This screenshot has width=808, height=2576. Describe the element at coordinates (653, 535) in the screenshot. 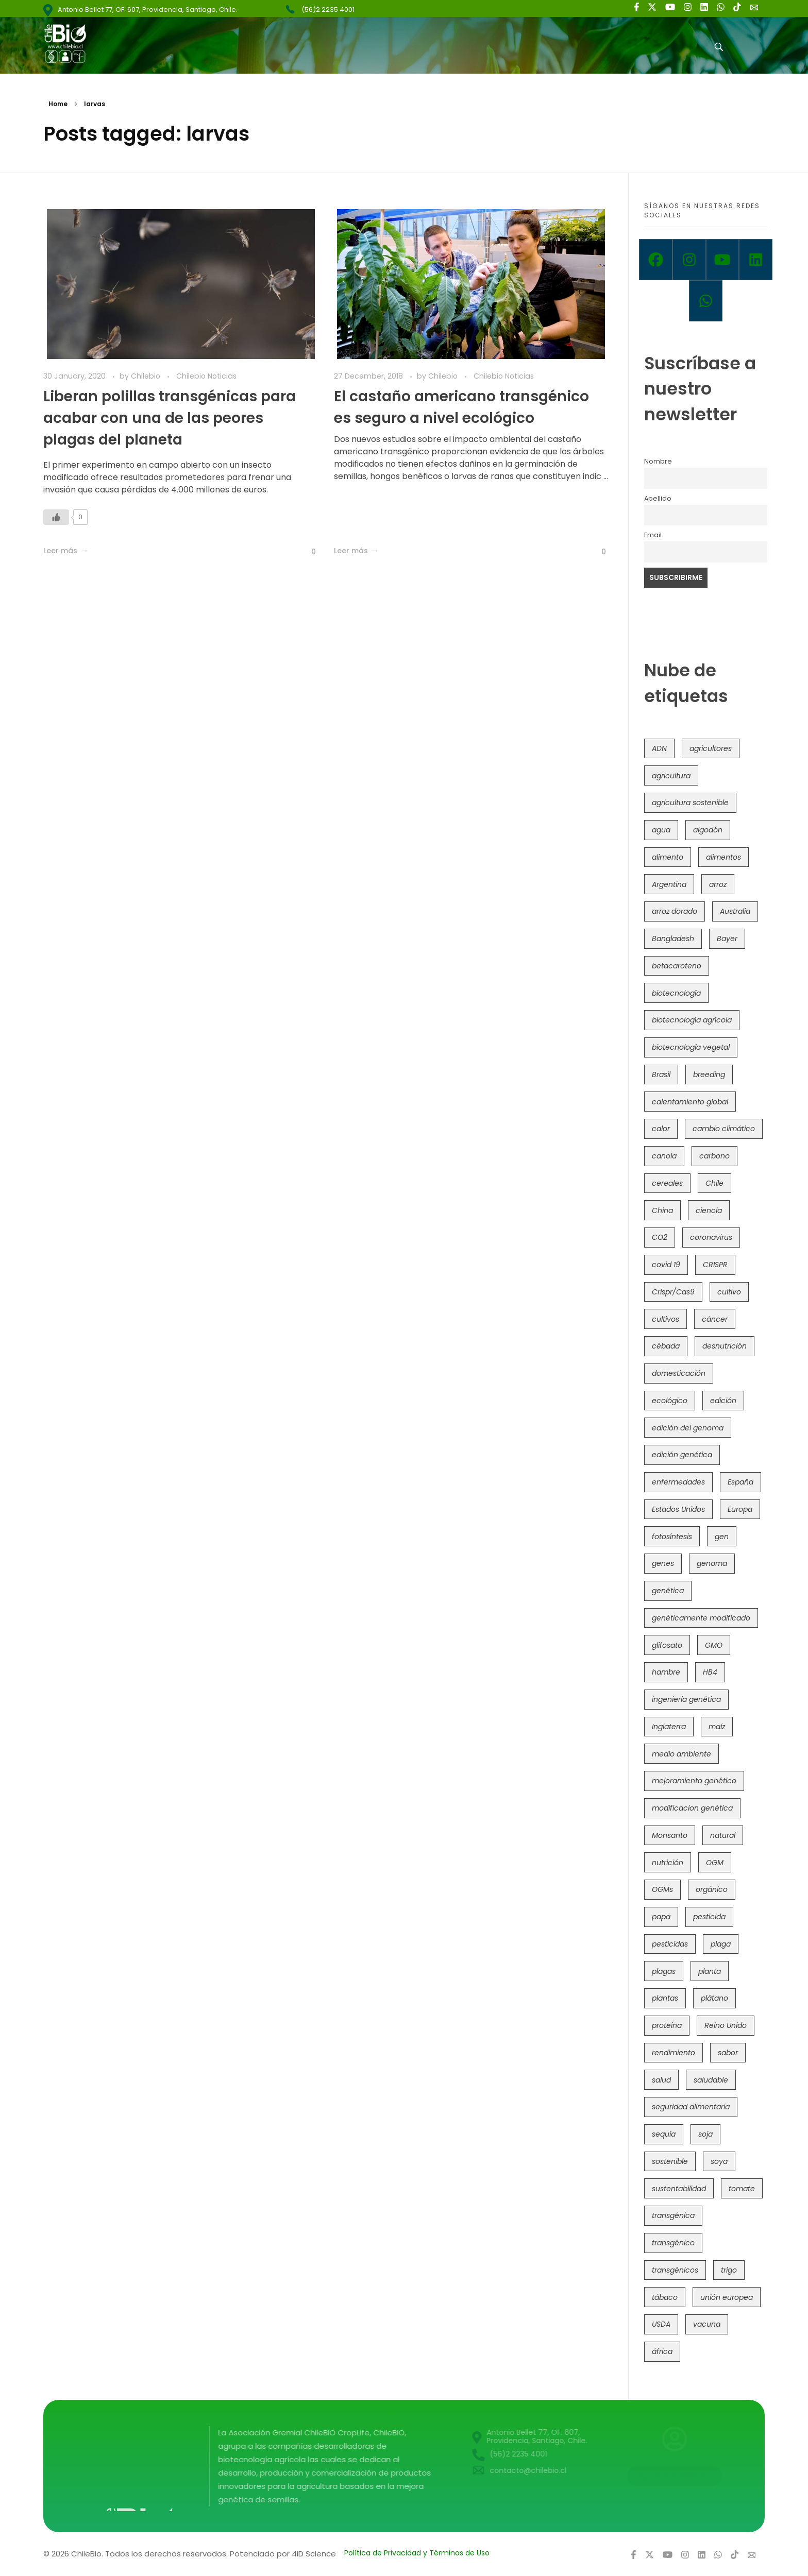

I see `Email` at that location.